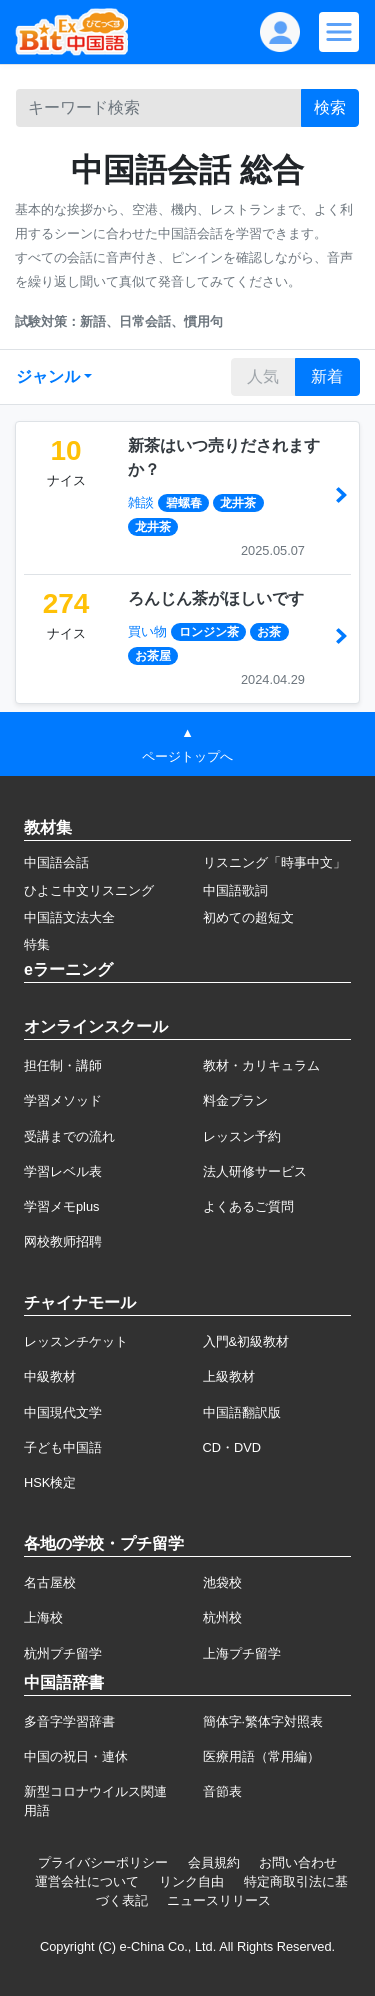  What do you see at coordinates (56, 862) in the screenshot?
I see `中国語会話` at bounding box center [56, 862].